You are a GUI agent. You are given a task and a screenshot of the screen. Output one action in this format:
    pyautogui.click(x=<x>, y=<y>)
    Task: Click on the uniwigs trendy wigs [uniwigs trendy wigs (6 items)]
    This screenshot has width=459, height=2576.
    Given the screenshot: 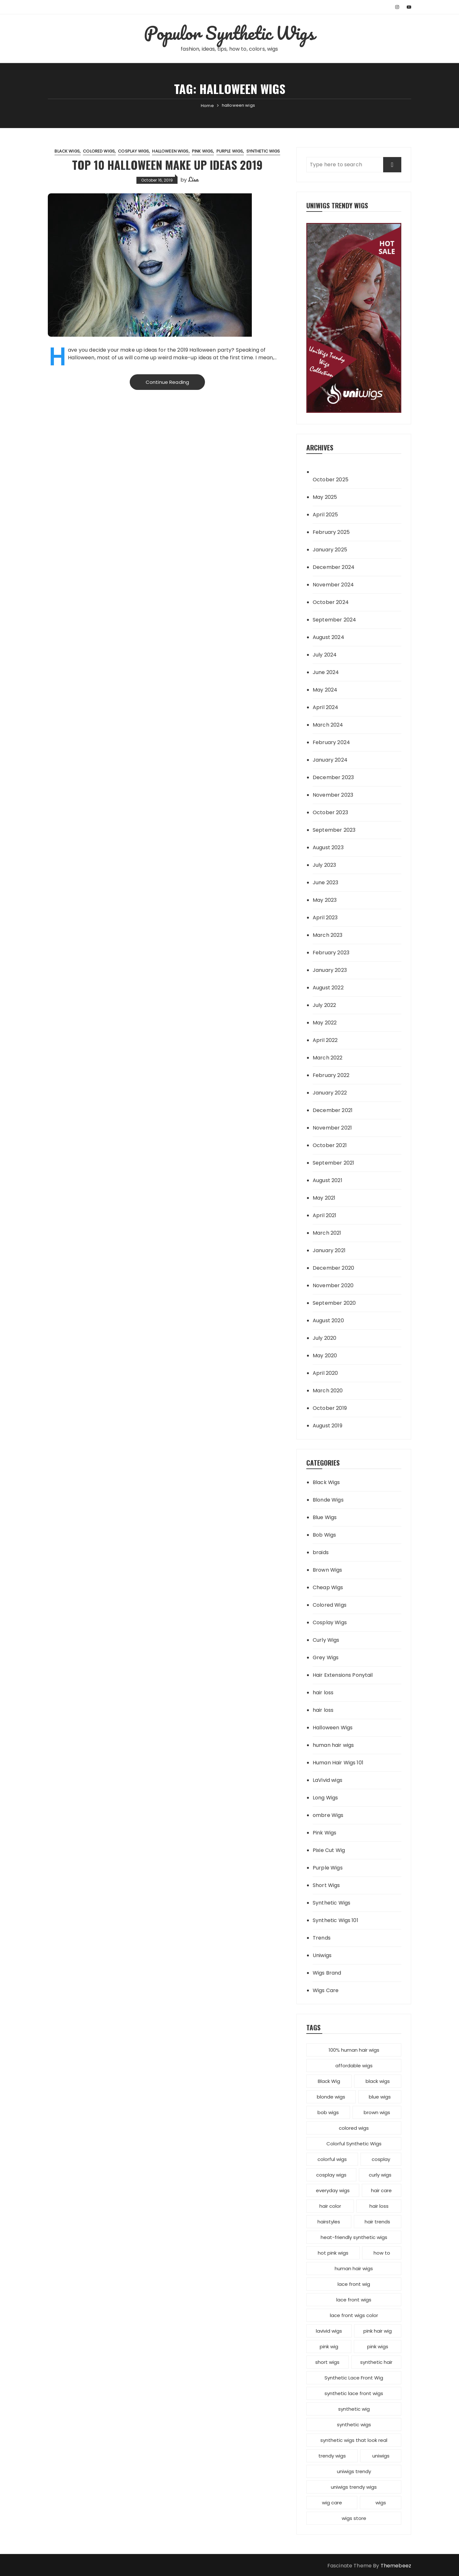 What is the action you would take?
    pyautogui.click(x=354, y=2487)
    